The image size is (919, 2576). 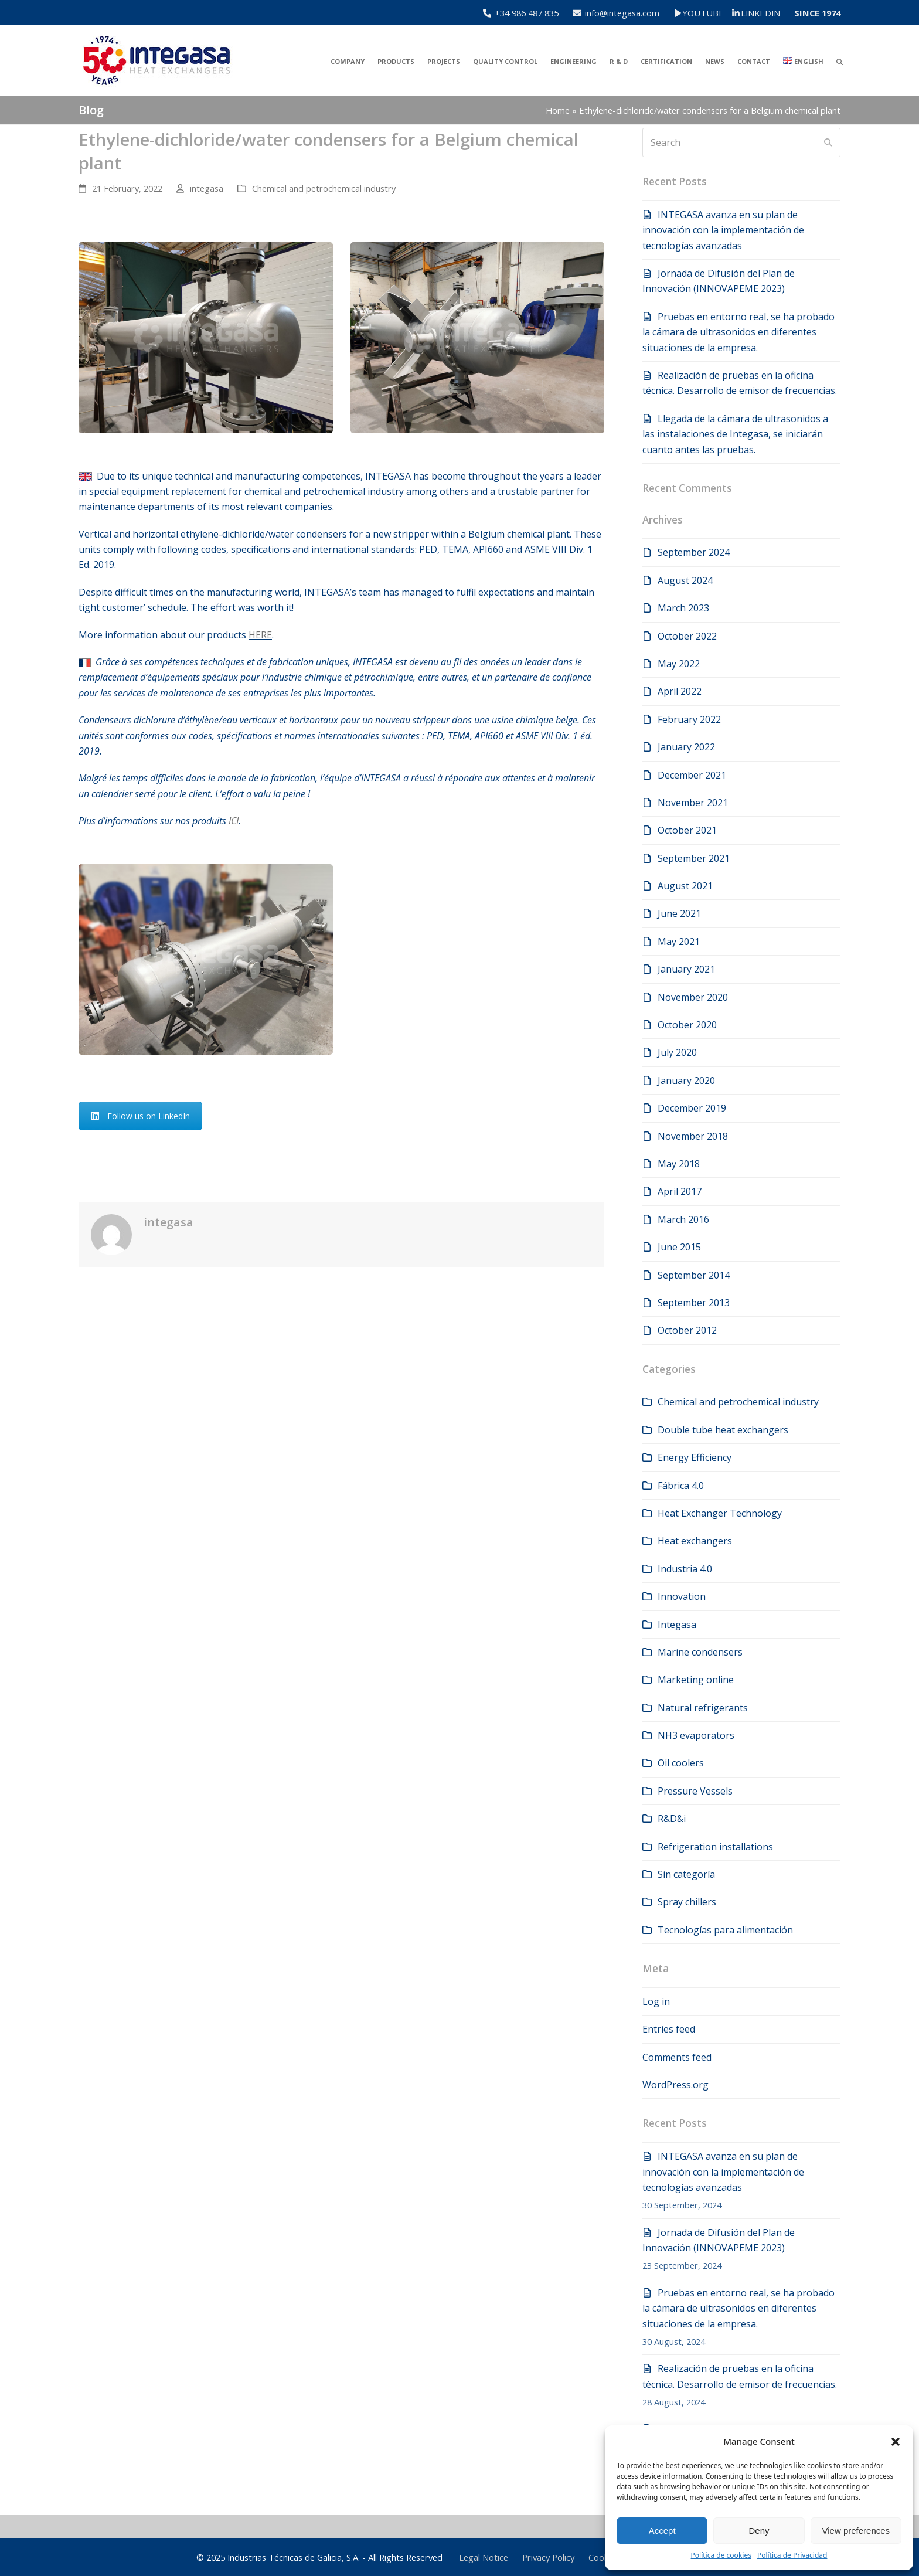 I want to click on Legal Notice, so click(x=483, y=2557).